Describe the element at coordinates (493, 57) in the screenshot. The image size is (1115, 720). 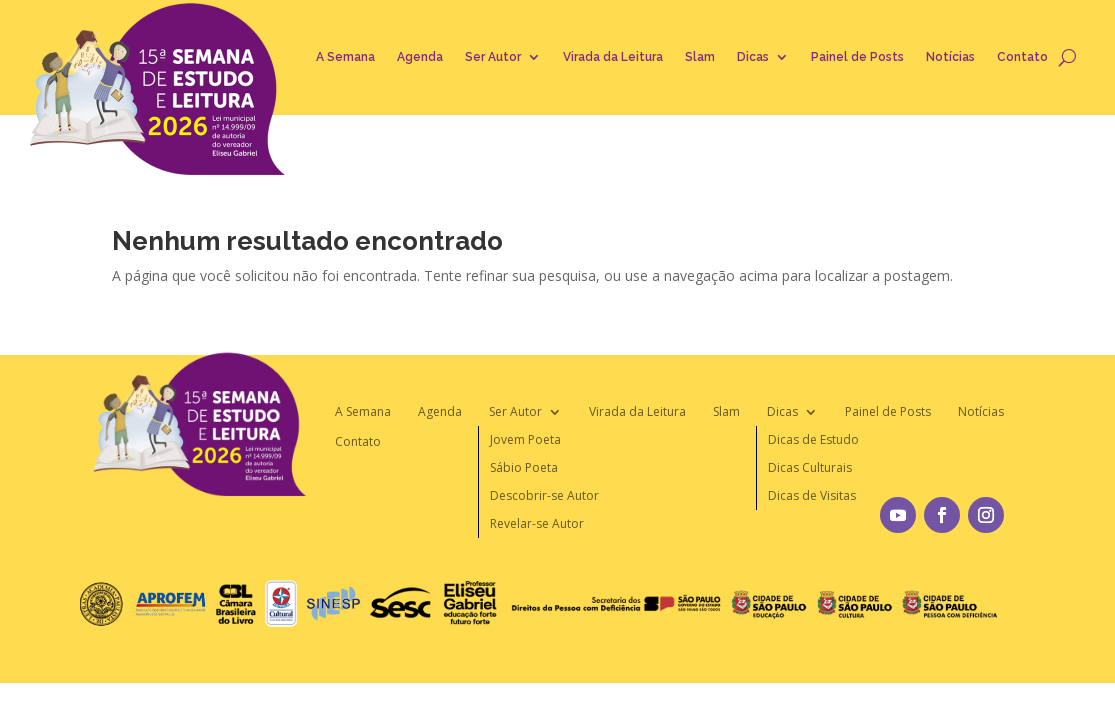
I see `Ser Autor` at that location.